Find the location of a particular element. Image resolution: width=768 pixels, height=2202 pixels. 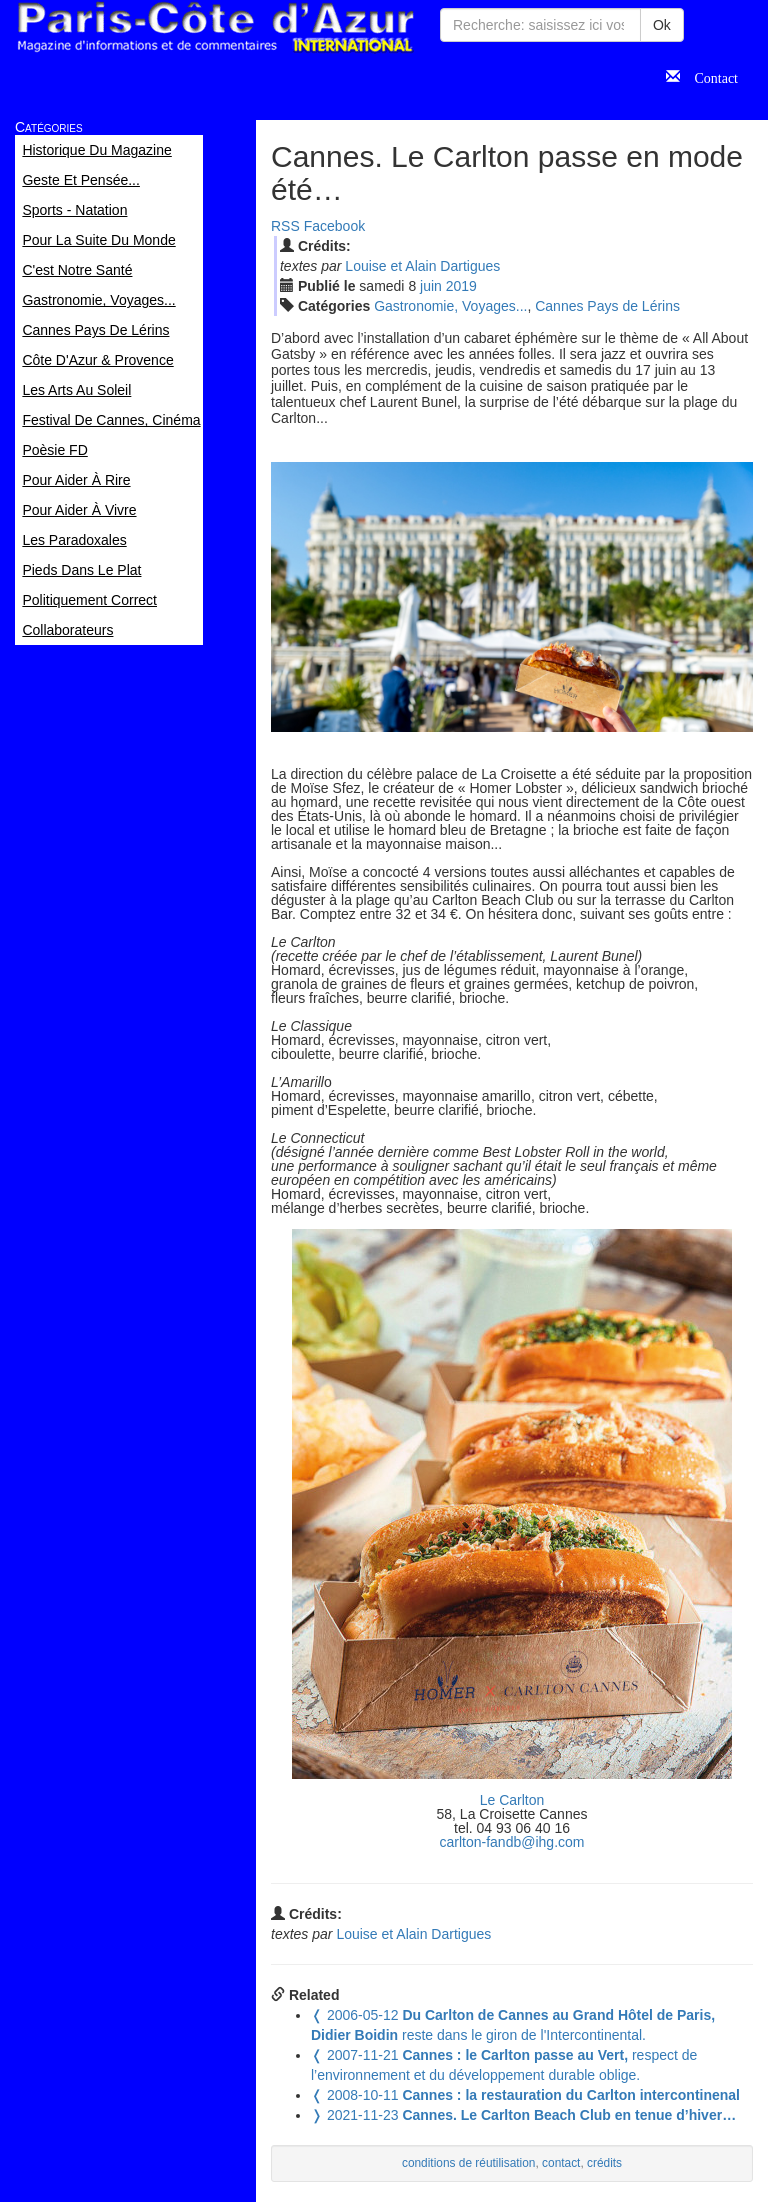

Paris Côte d'Azur is located at coordinates (215, 27).